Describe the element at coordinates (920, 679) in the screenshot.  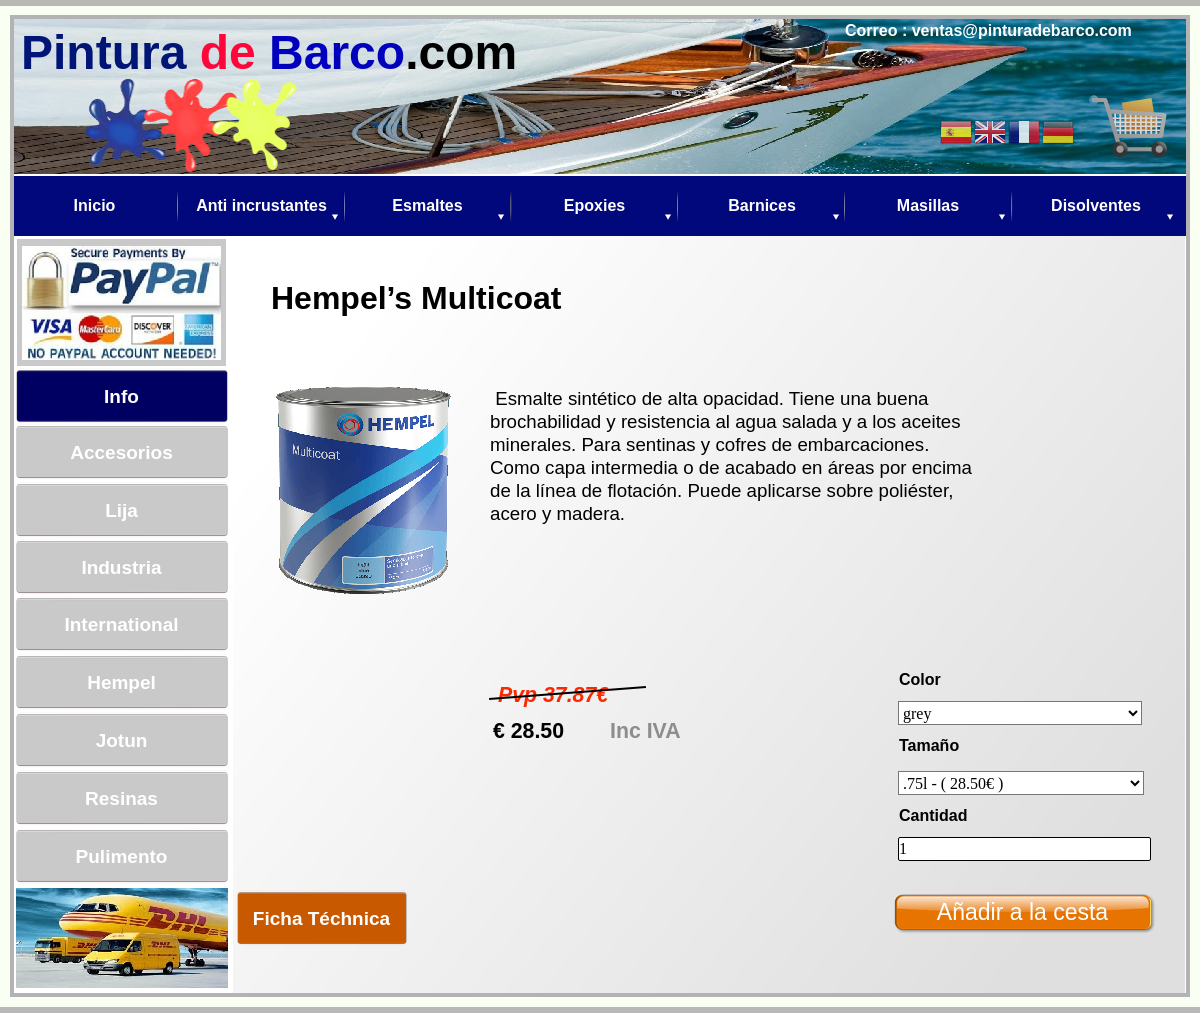
I see `Color` at that location.